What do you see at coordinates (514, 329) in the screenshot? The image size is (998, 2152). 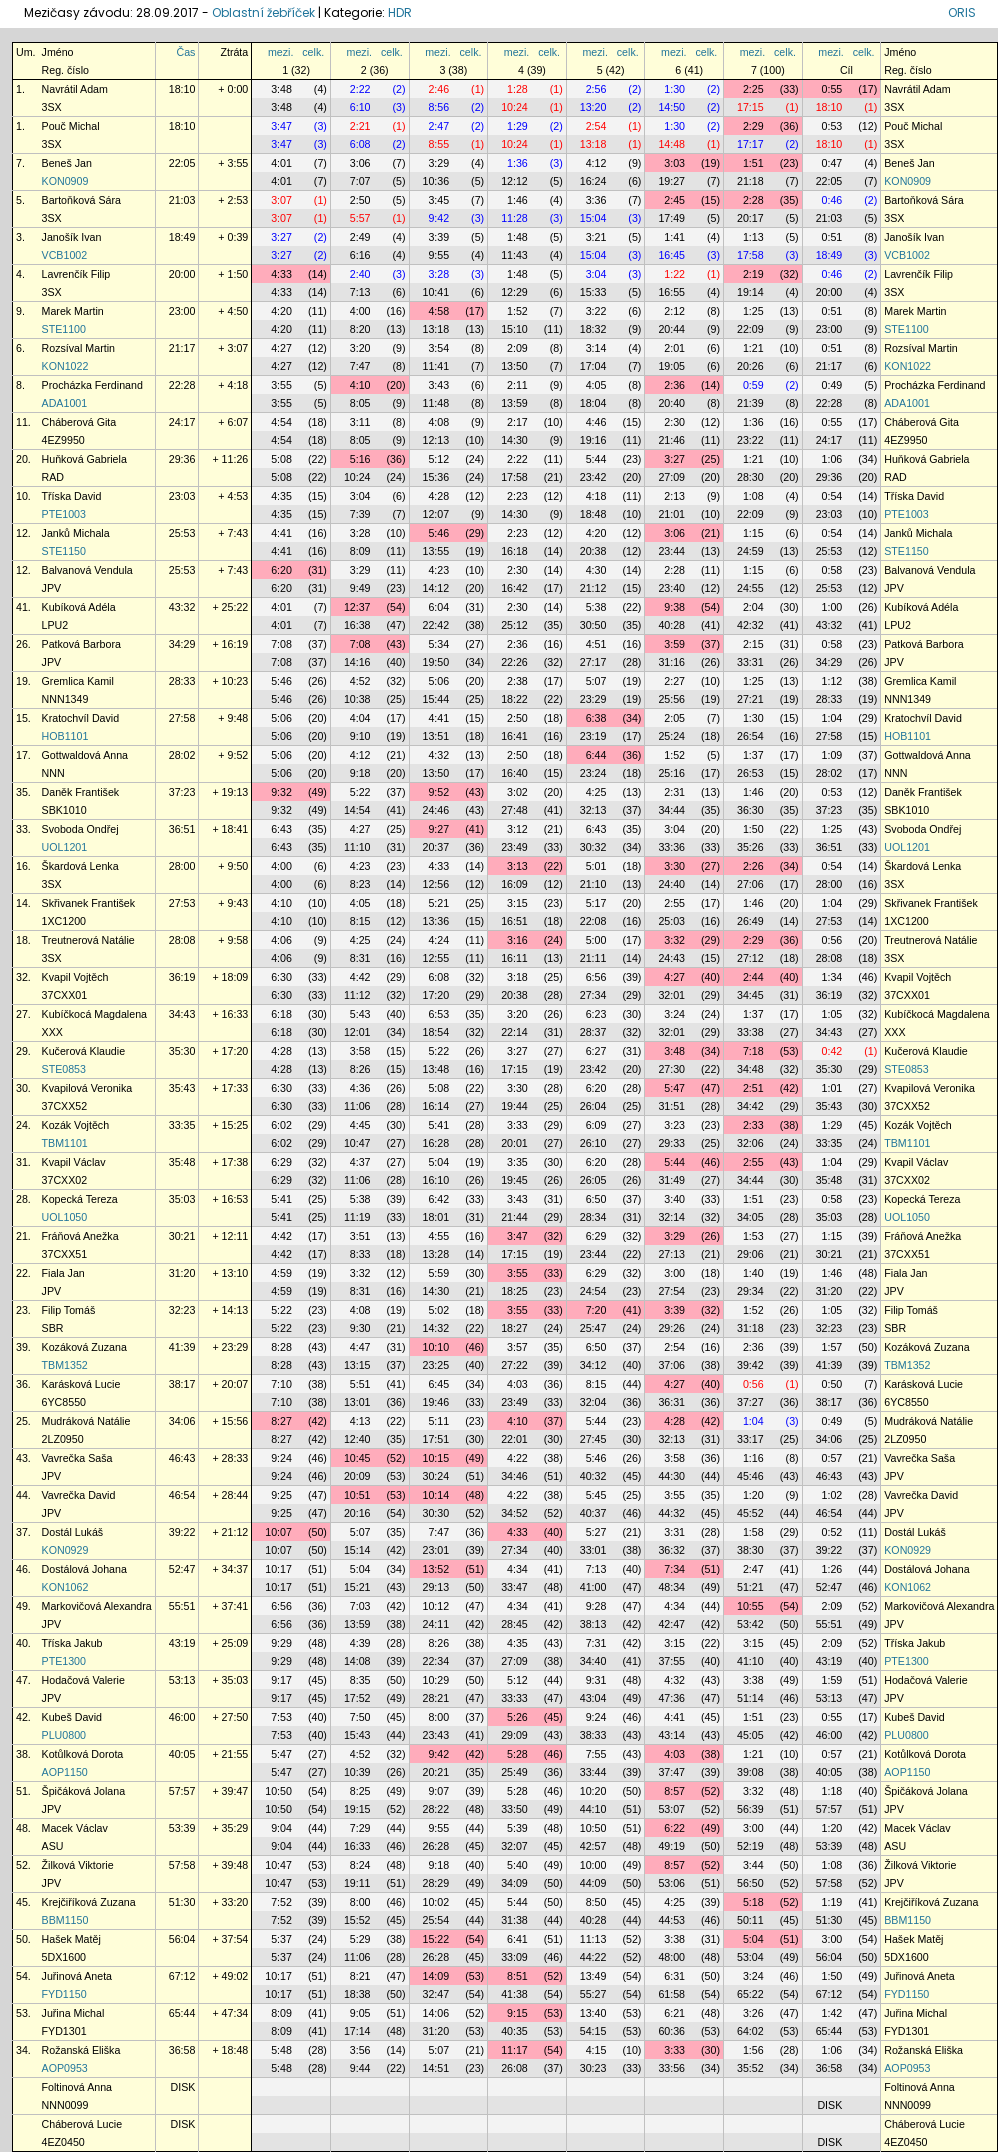 I see `15:10` at bounding box center [514, 329].